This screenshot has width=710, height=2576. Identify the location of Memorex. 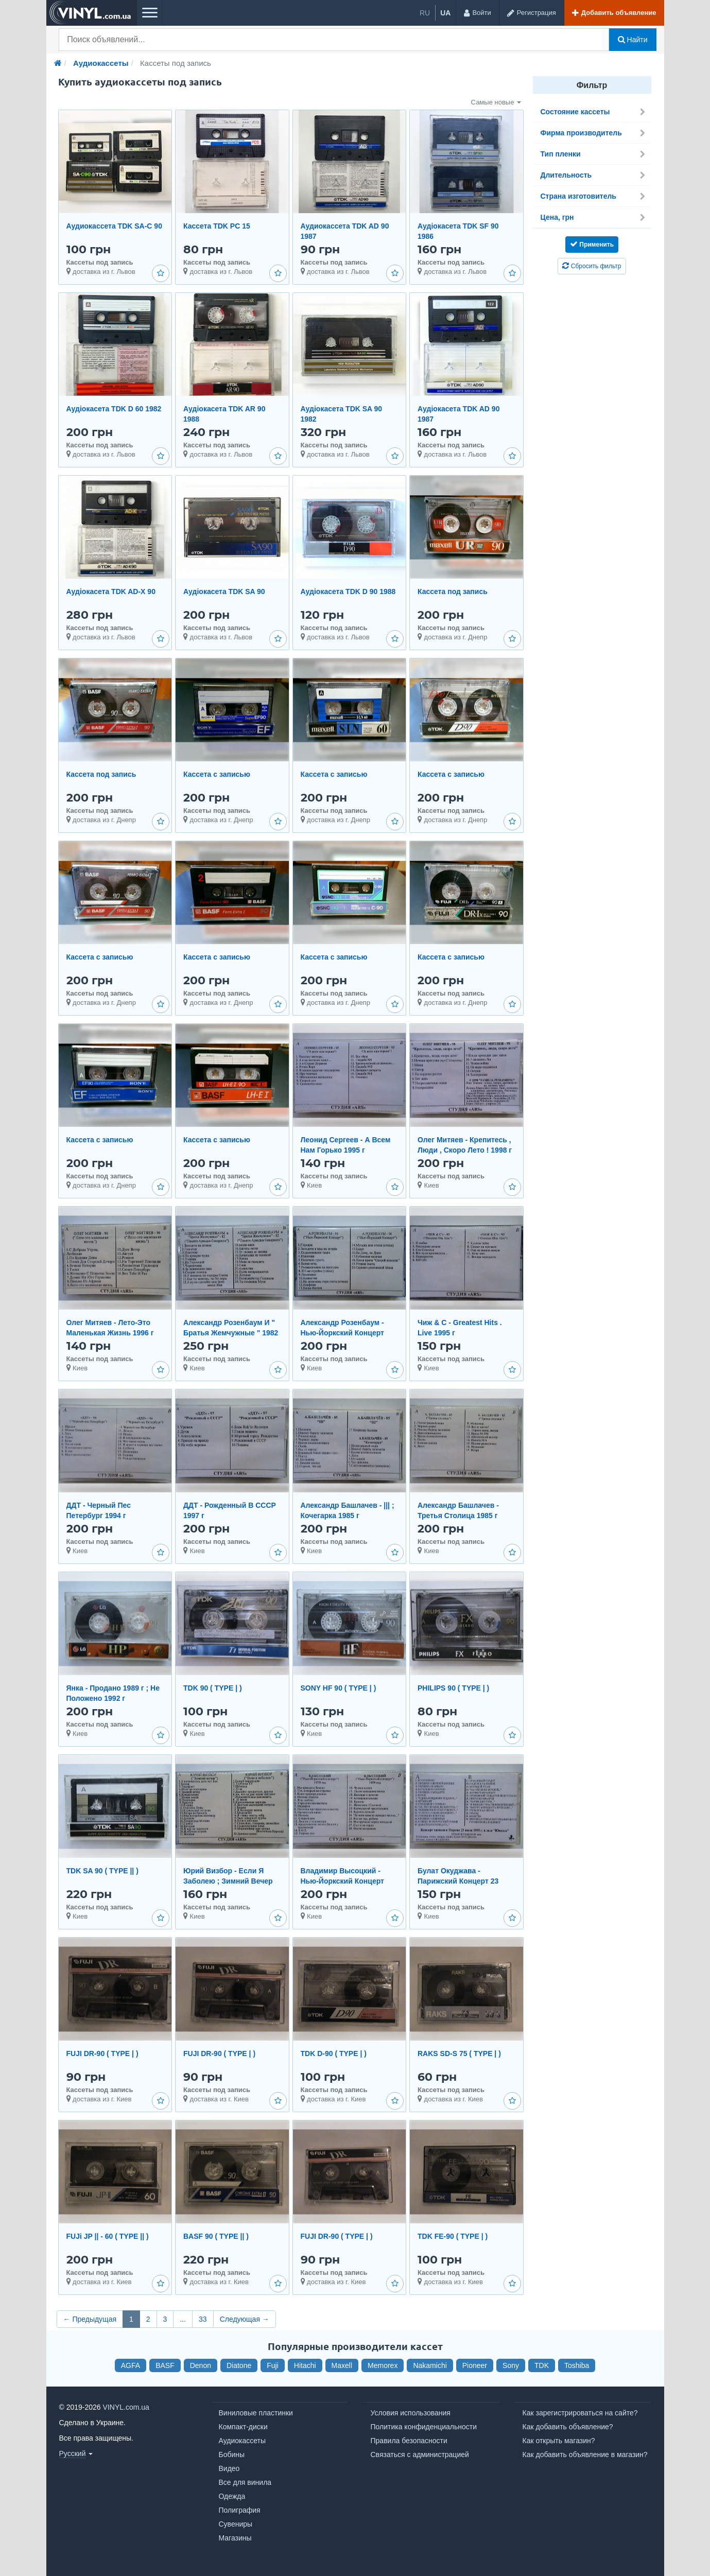
(382, 2365).